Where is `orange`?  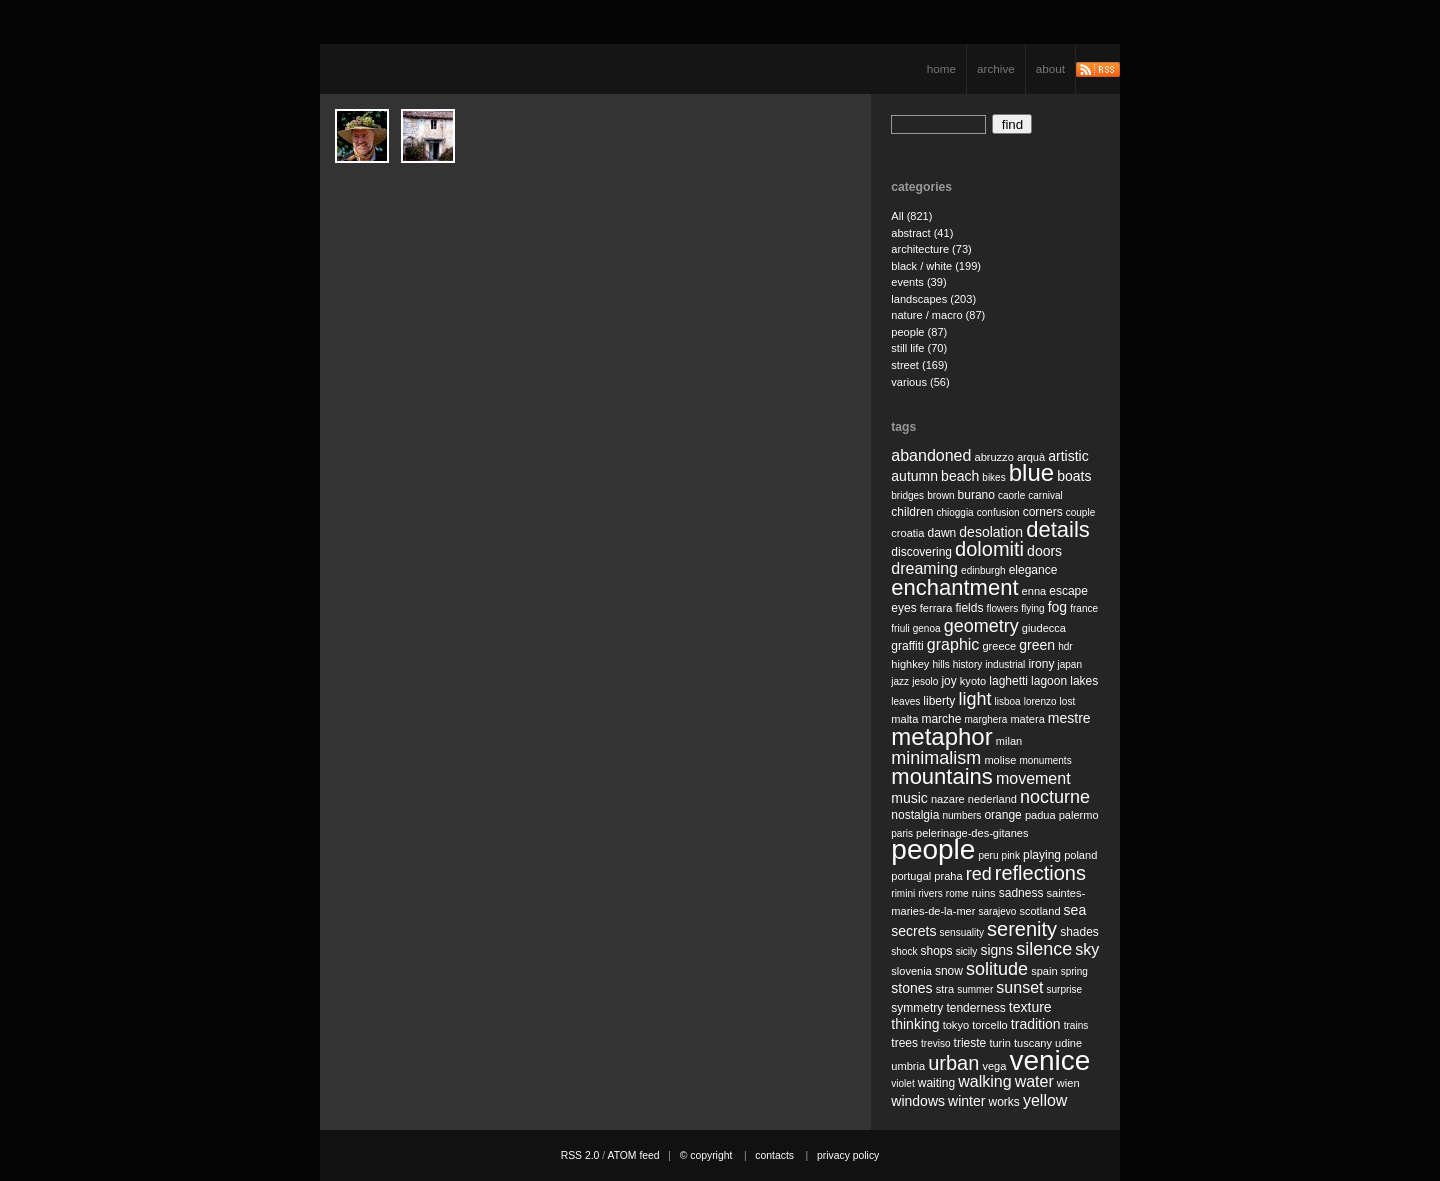
orange is located at coordinates (1002, 815).